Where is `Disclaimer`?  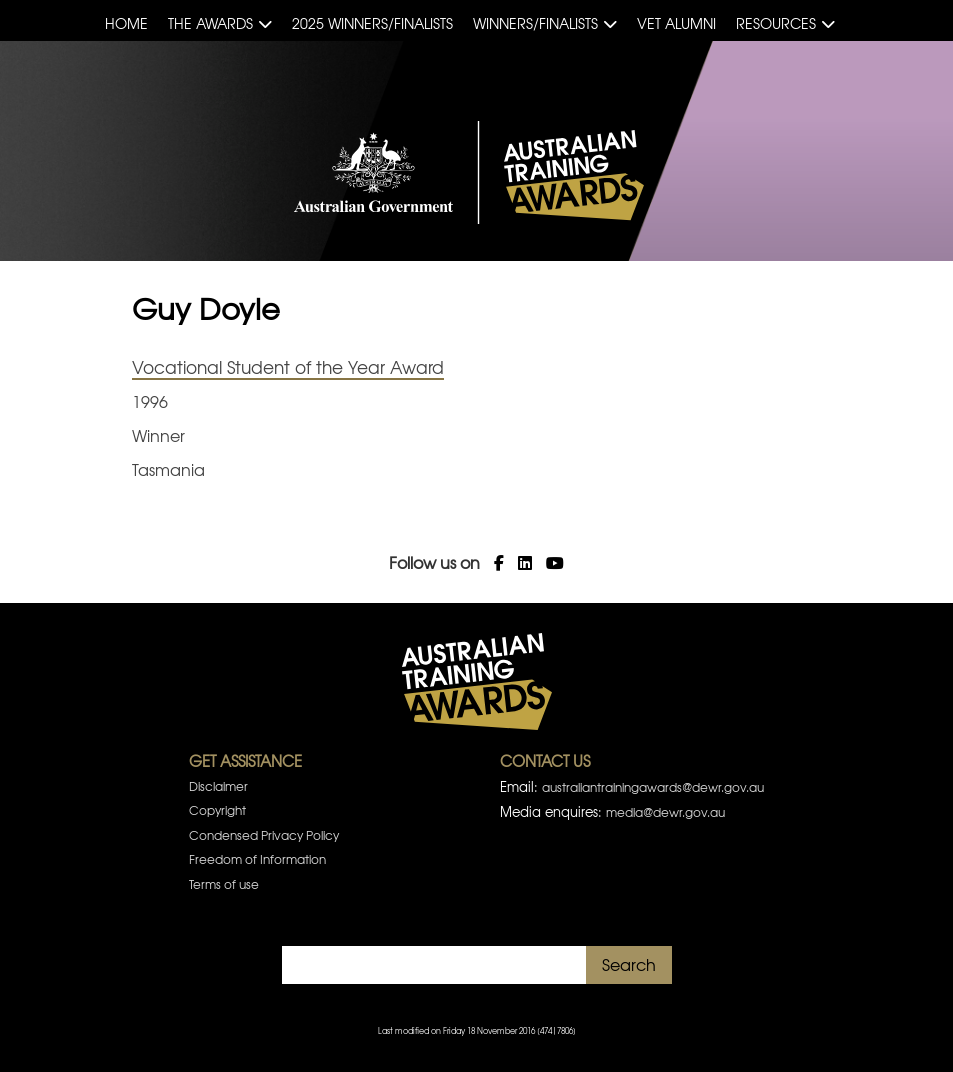 Disclaimer is located at coordinates (218, 786).